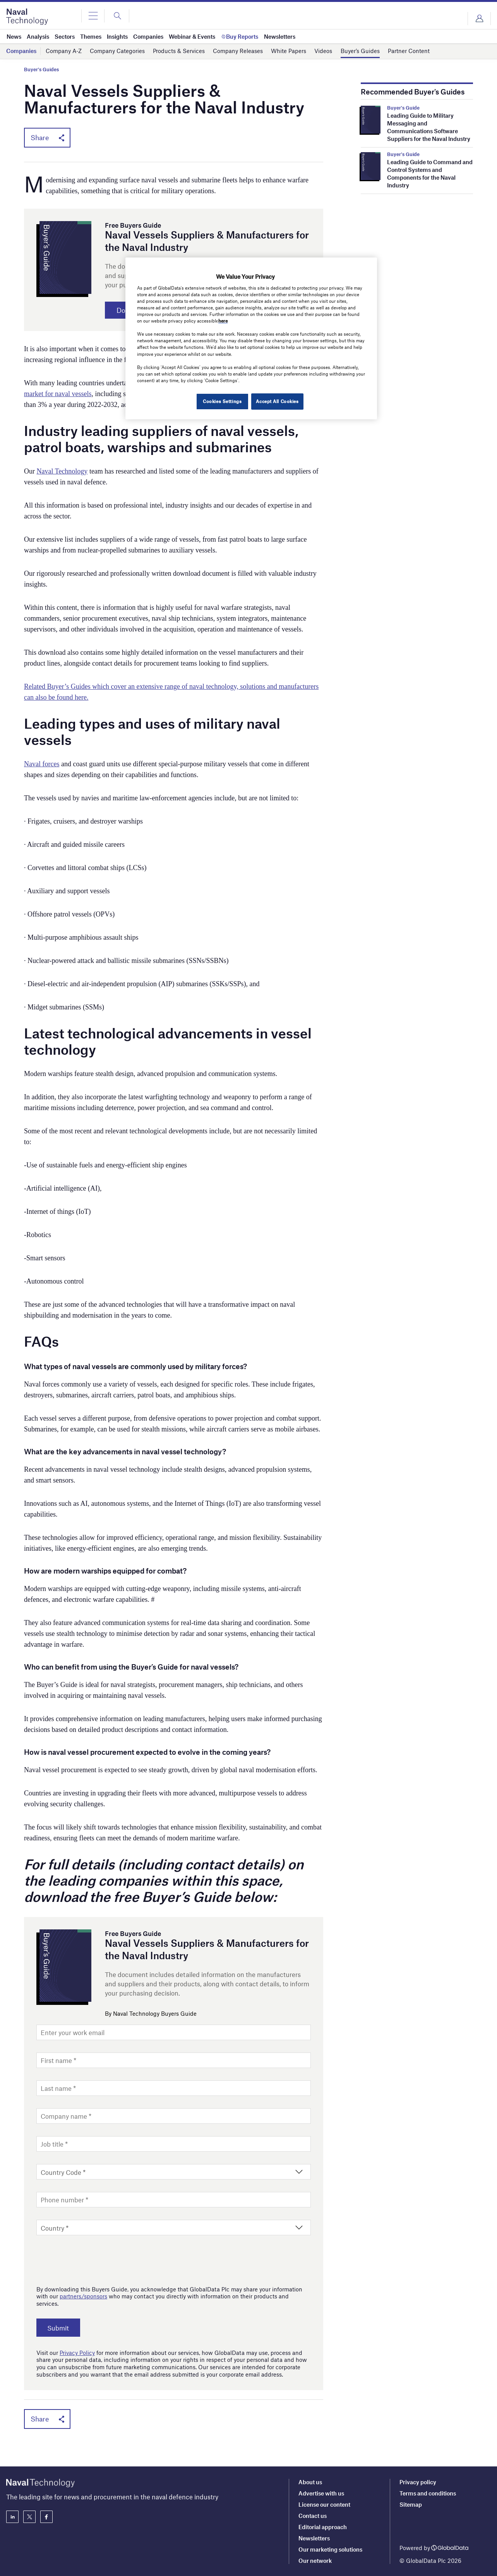 This screenshot has height=2576, width=497. What do you see at coordinates (427, 2493) in the screenshot?
I see `Terms and conditions` at bounding box center [427, 2493].